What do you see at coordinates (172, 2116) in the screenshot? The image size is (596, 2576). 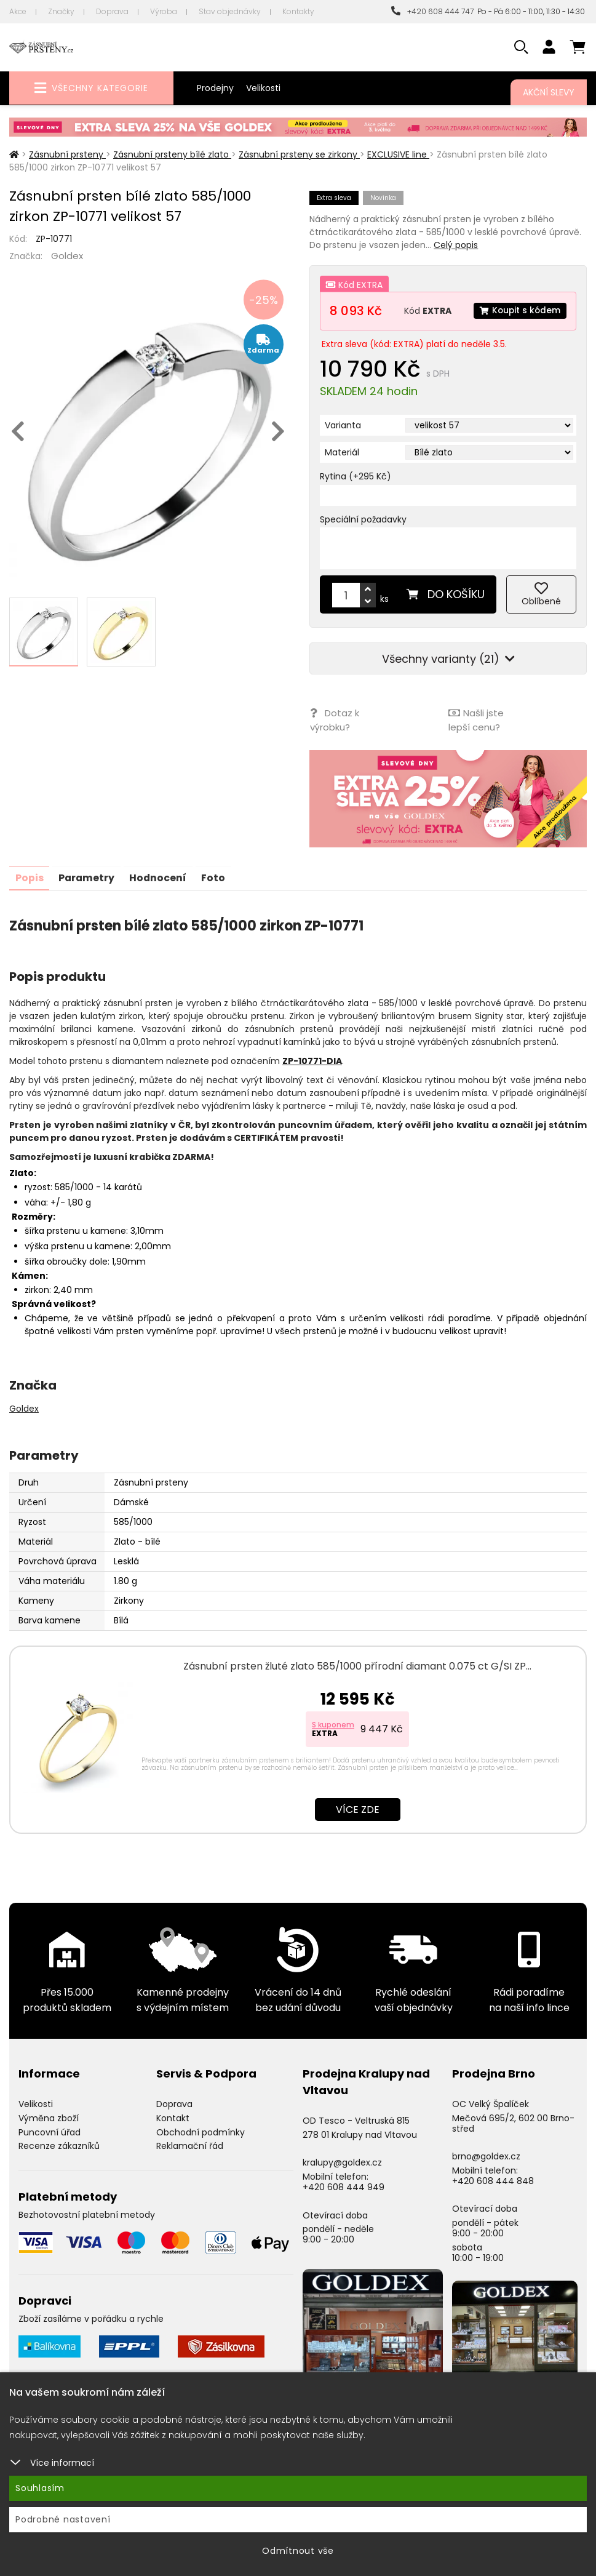 I see `Kontakt` at bounding box center [172, 2116].